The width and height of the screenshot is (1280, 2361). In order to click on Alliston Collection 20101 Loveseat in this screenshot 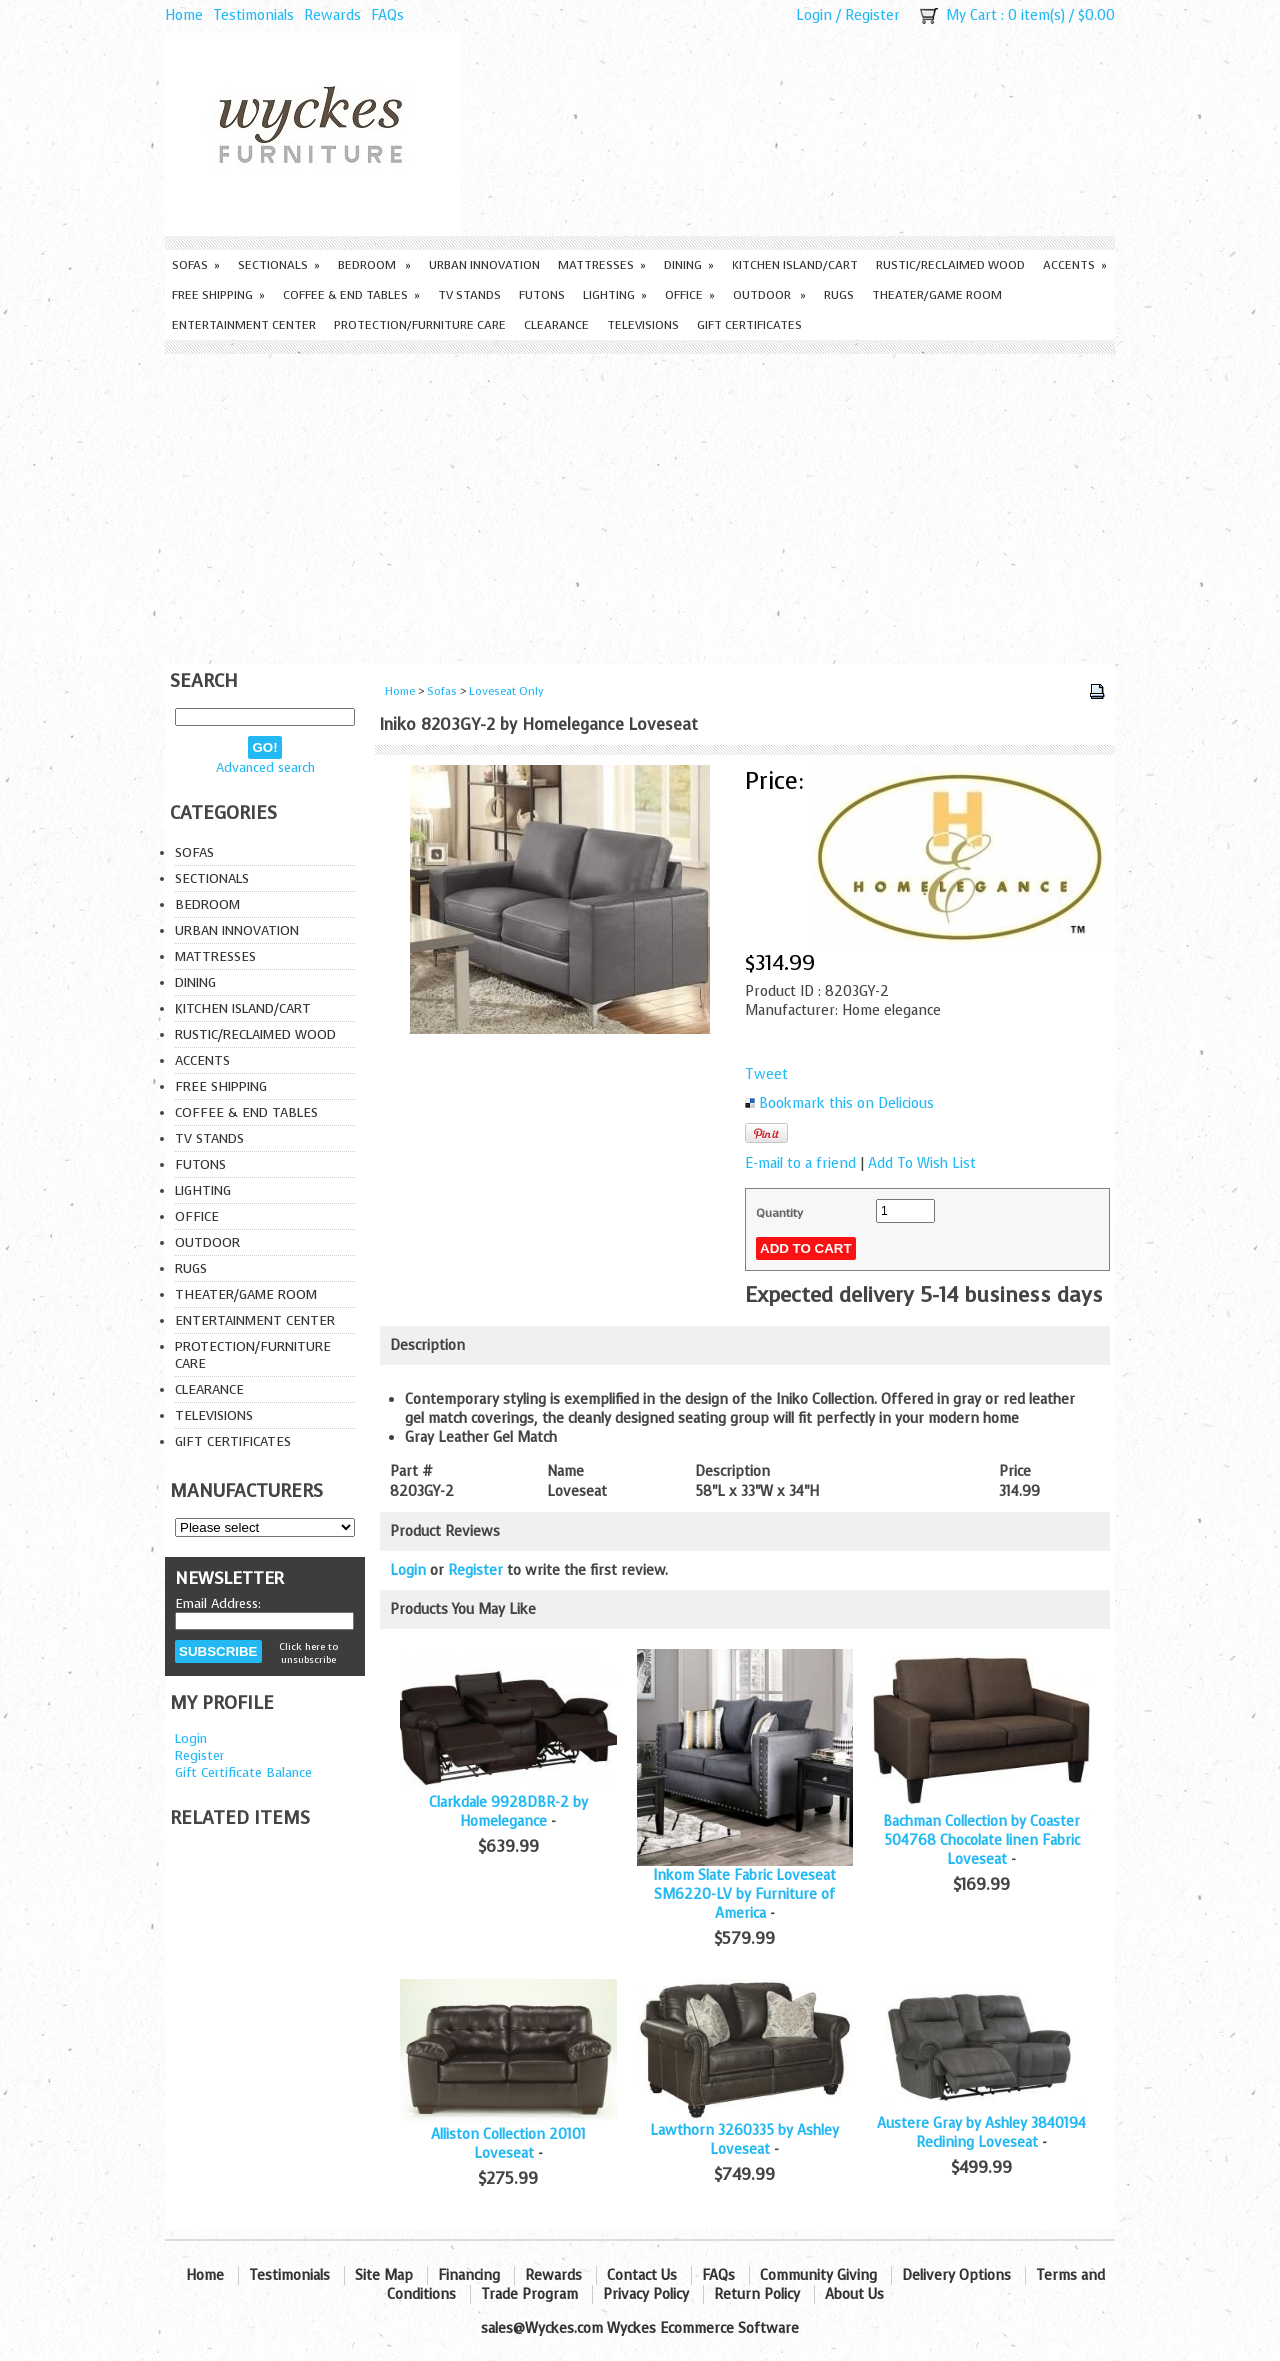, I will do `click(508, 2144)`.